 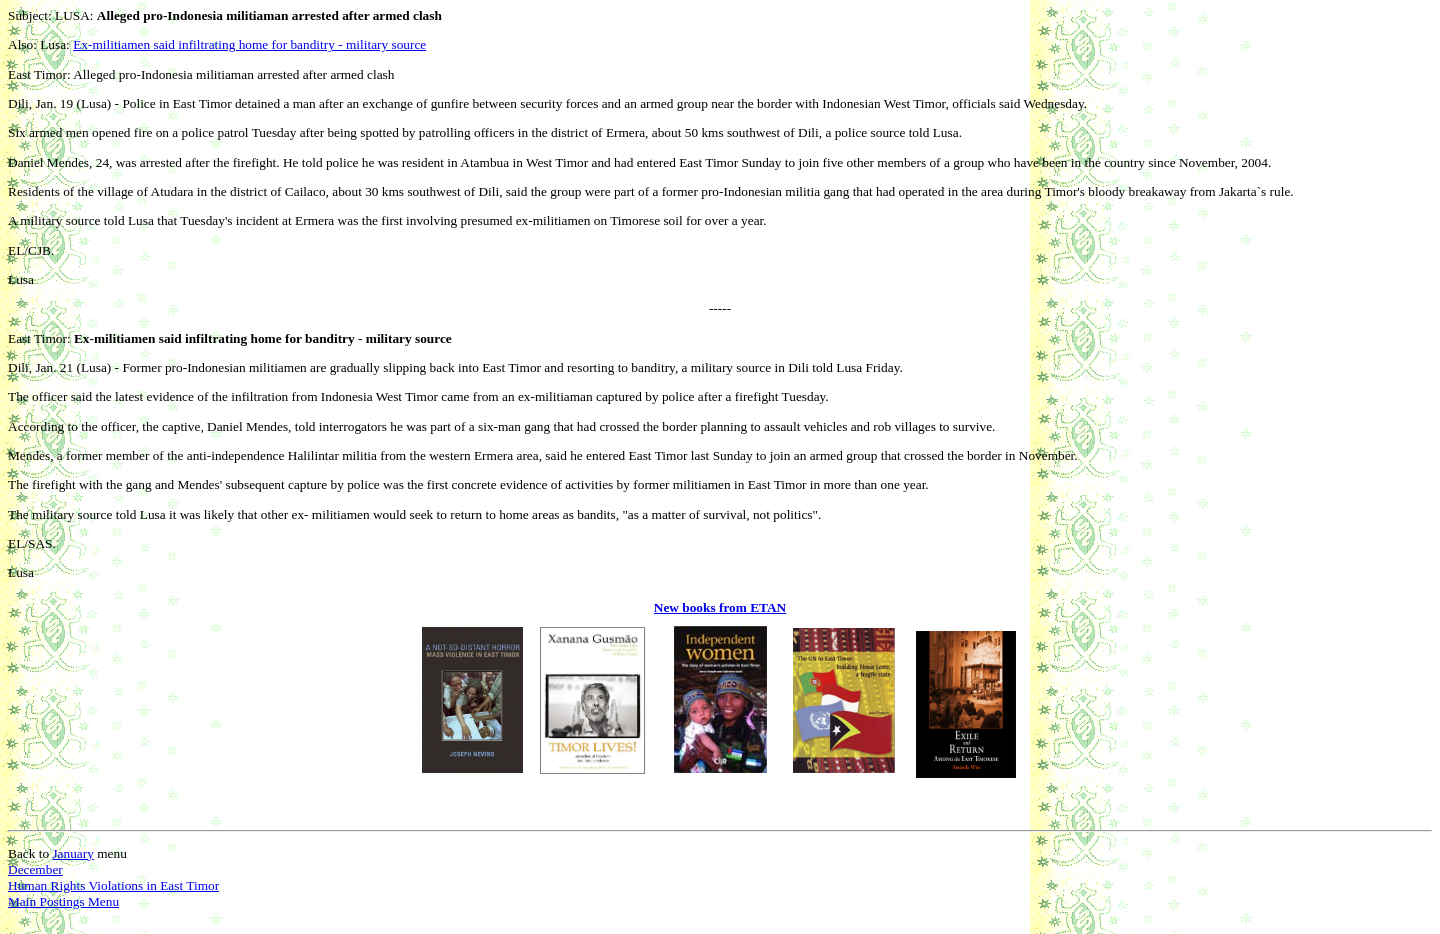 I want to click on December, so click(x=35, y=869).